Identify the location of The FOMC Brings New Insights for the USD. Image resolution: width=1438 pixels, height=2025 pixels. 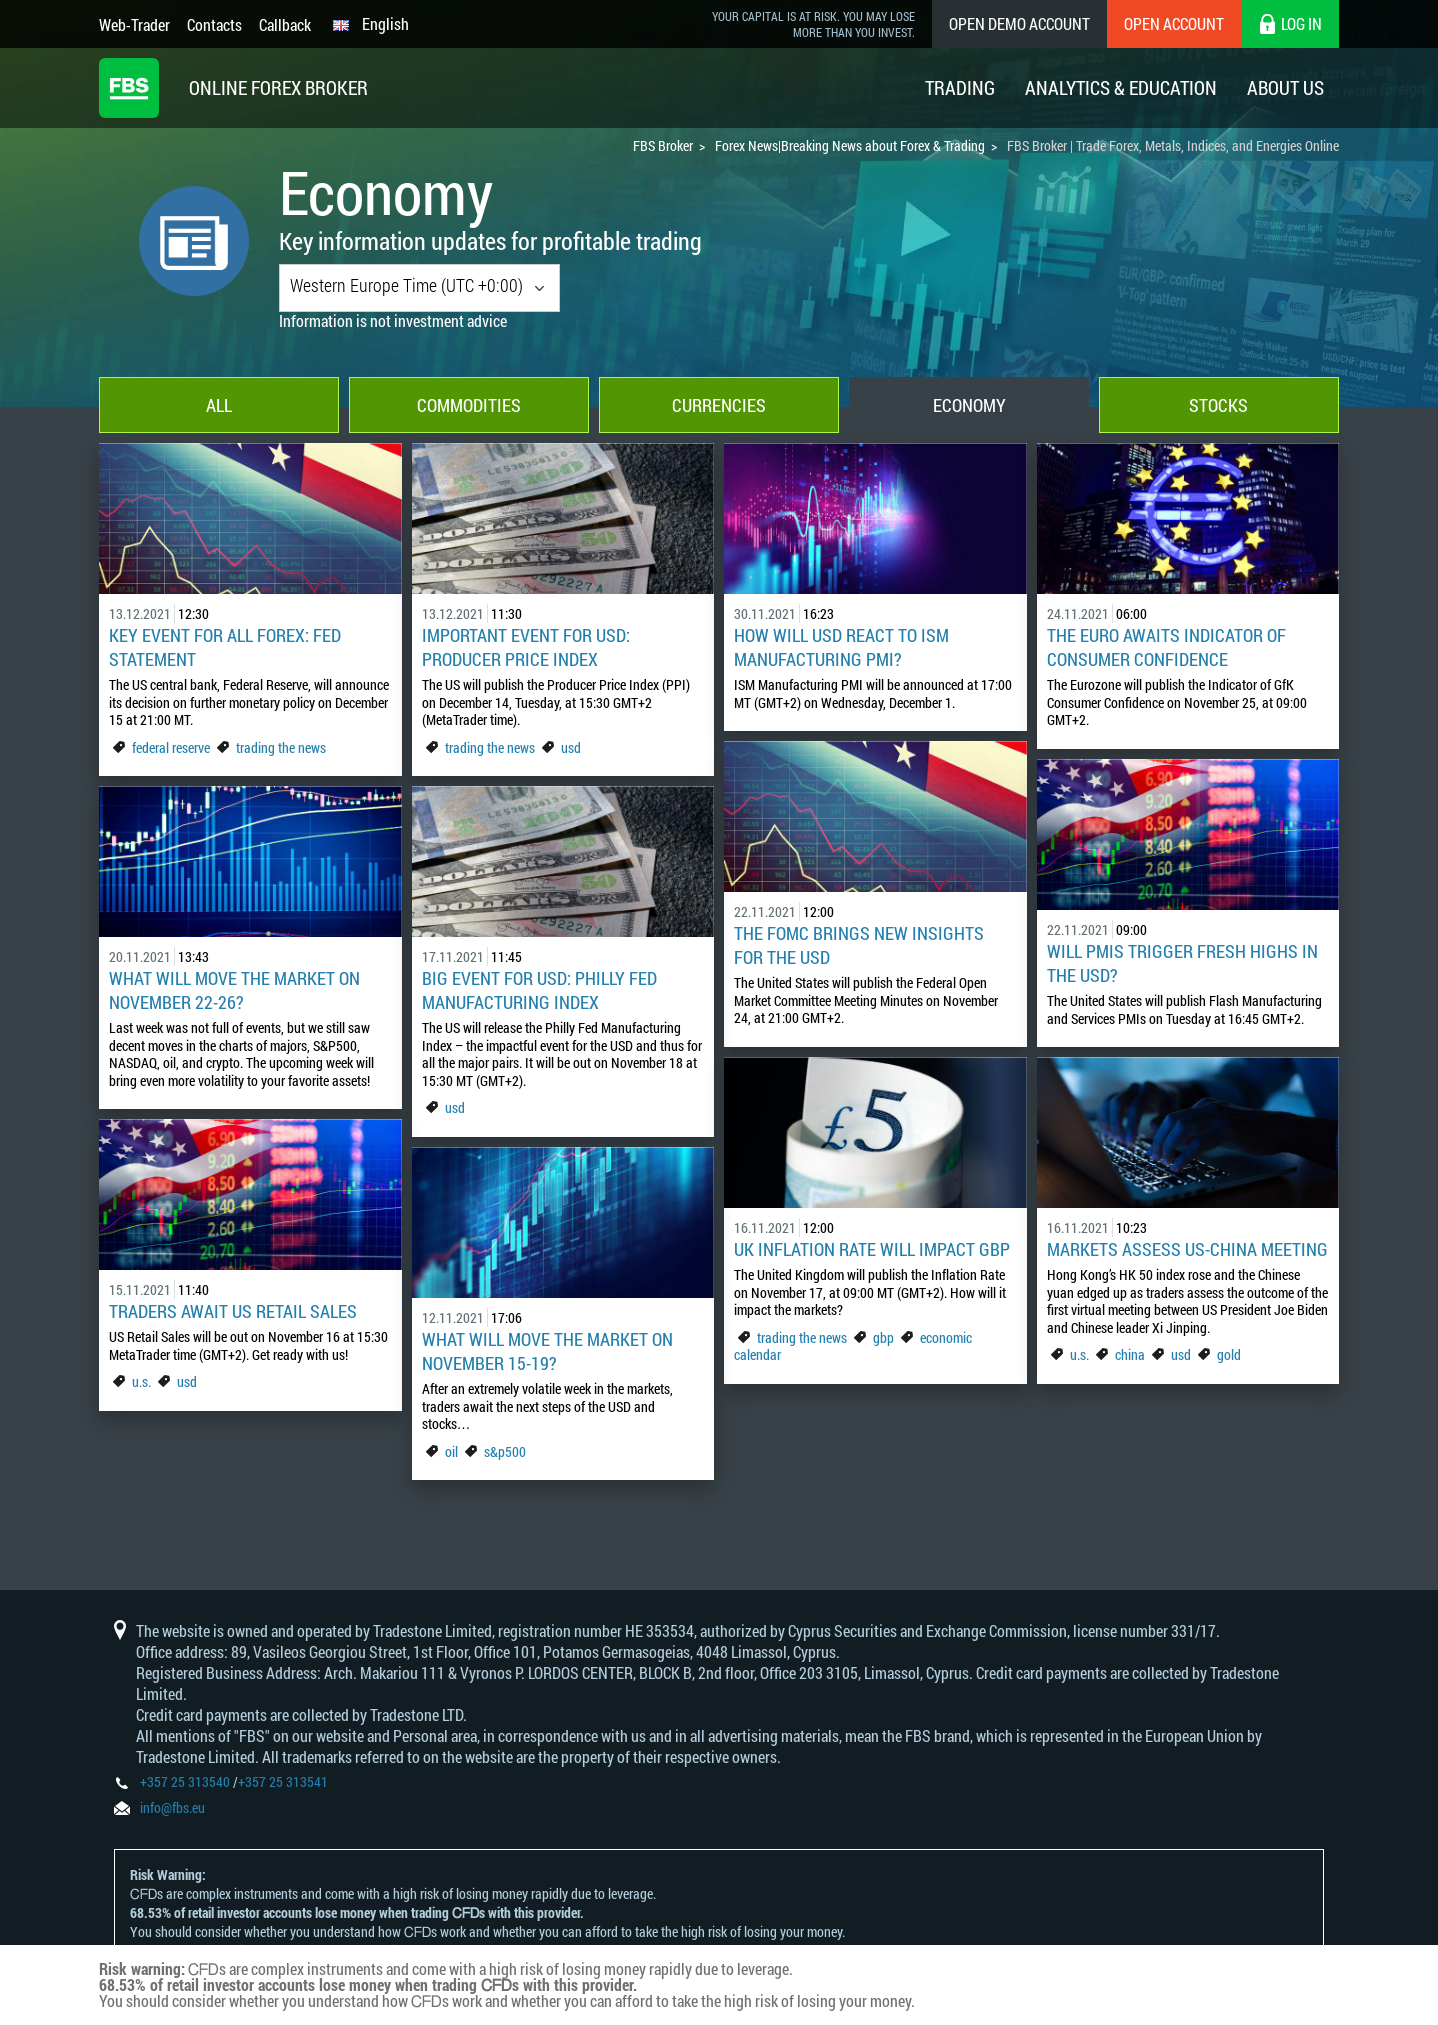
(859, 945).